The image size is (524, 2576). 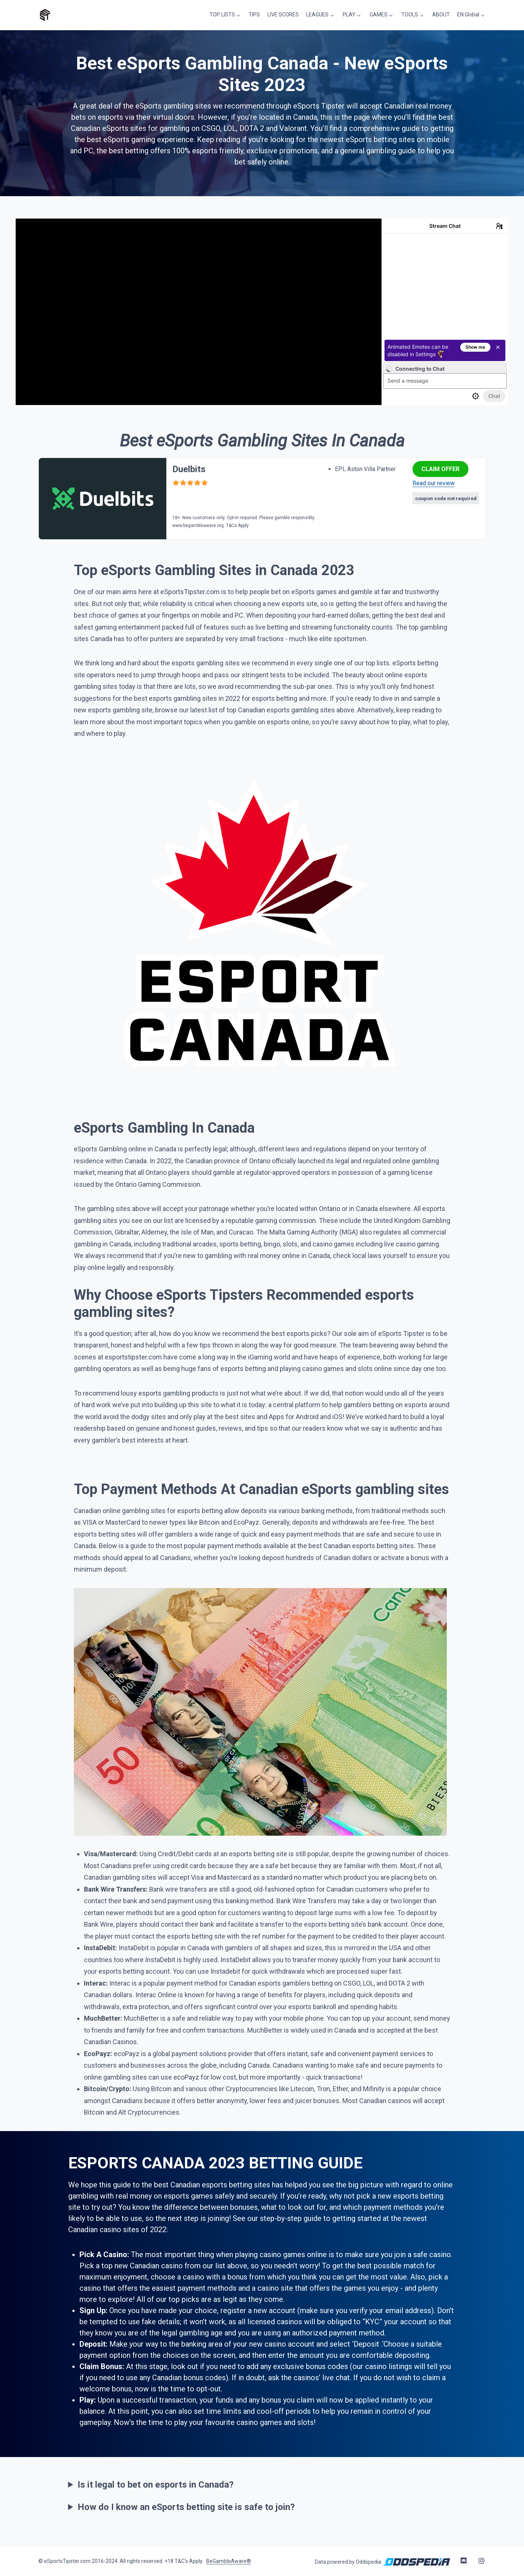 What do you see at coordinates (186, 2506) in the screenshot?
I see `How do I know an eSports betting site is safe to join?` at bounding box center [186, 2506].